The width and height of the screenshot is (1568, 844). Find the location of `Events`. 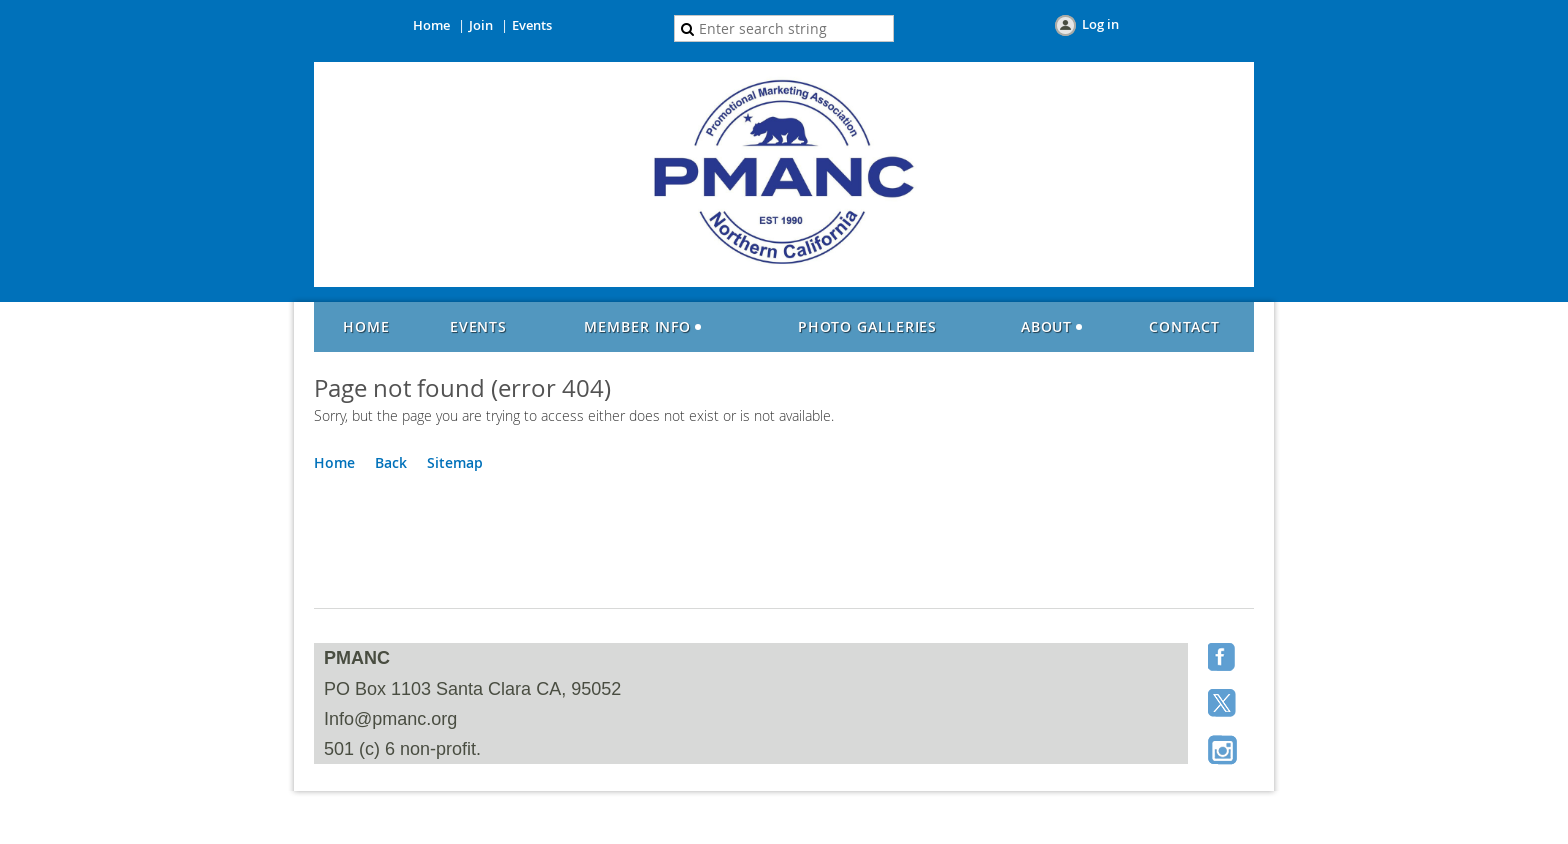

Events is located at coordinates (532, 25).